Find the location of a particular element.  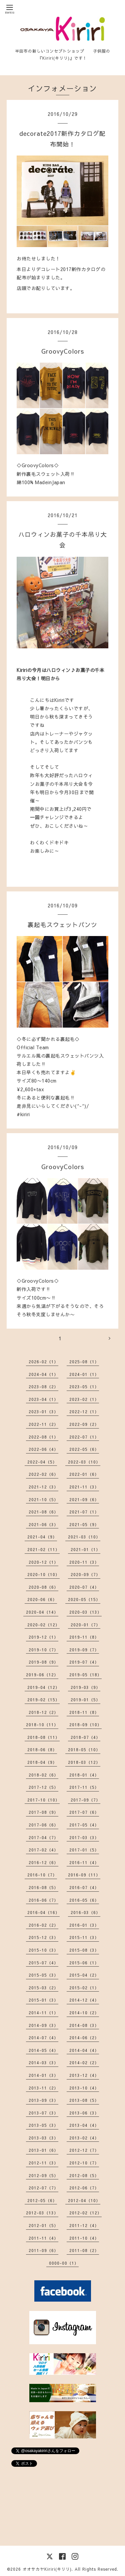

2013-08（5） is located at coordinates (84, 2100).